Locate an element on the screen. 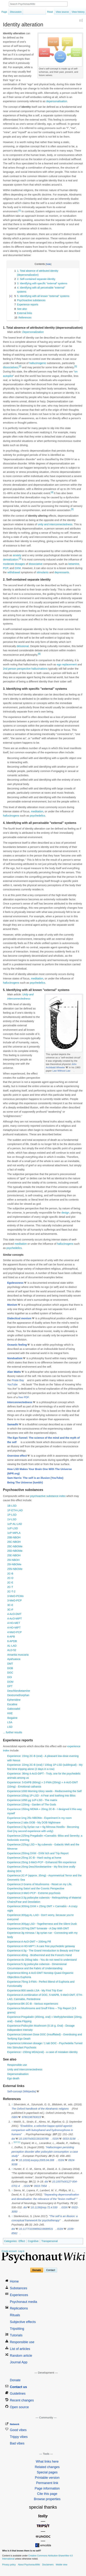 Image resolution: width=86 pixels, height=2576 pixels. Page is located at coordinates (4, 11).